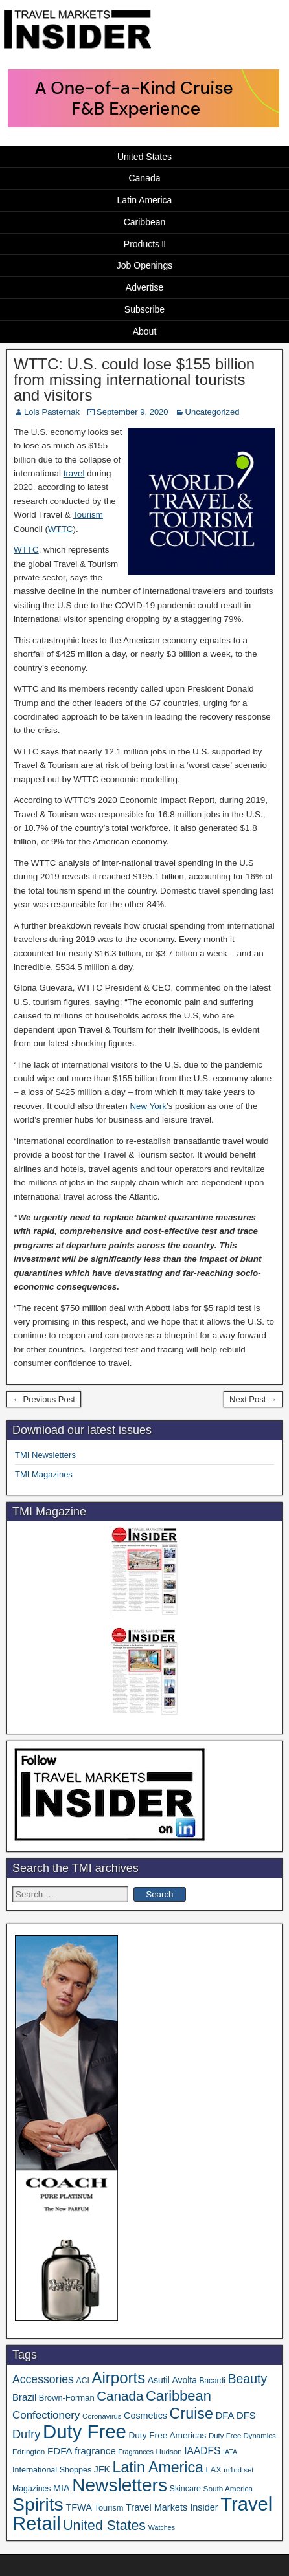 The height and width of the screenshot is (2576, 289). What do you see at coordinates (60, 2450) in the screenshot?
I see `FDFA [FDFA (59 items)]` at bounding box center [60, 2450].